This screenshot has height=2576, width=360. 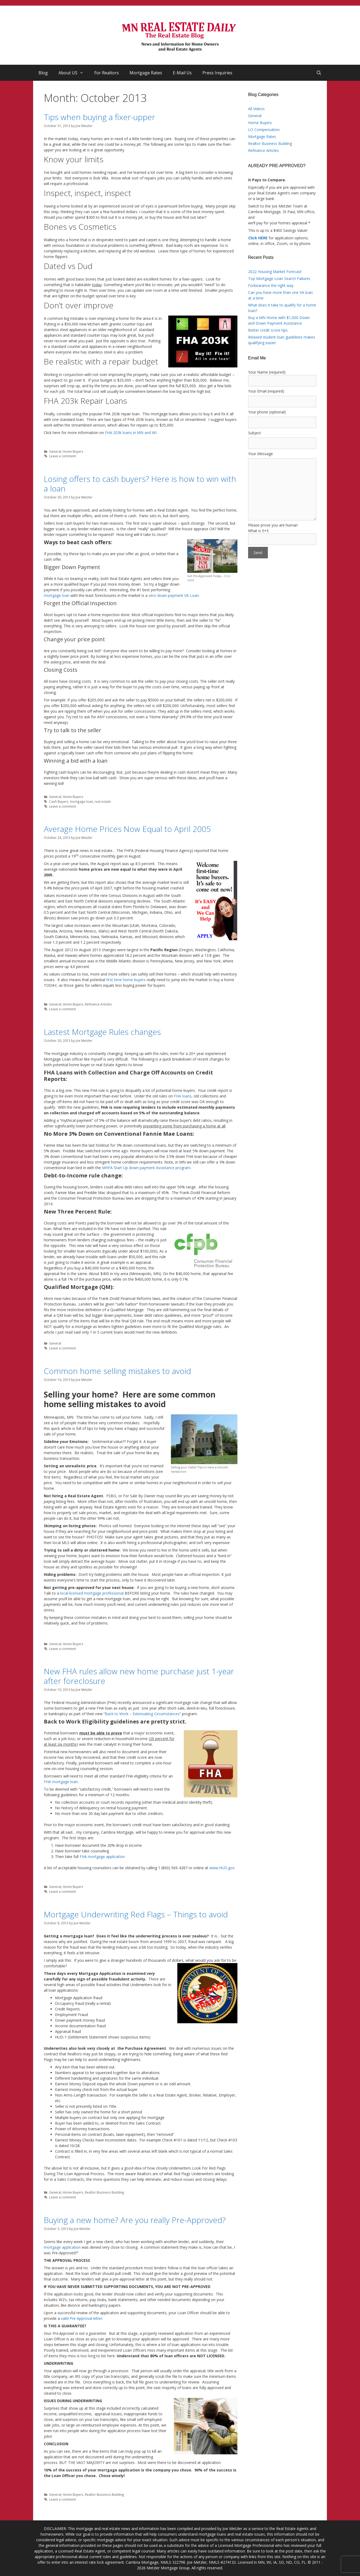 I want to click on Home Buyers, so click(x=73, y=451).